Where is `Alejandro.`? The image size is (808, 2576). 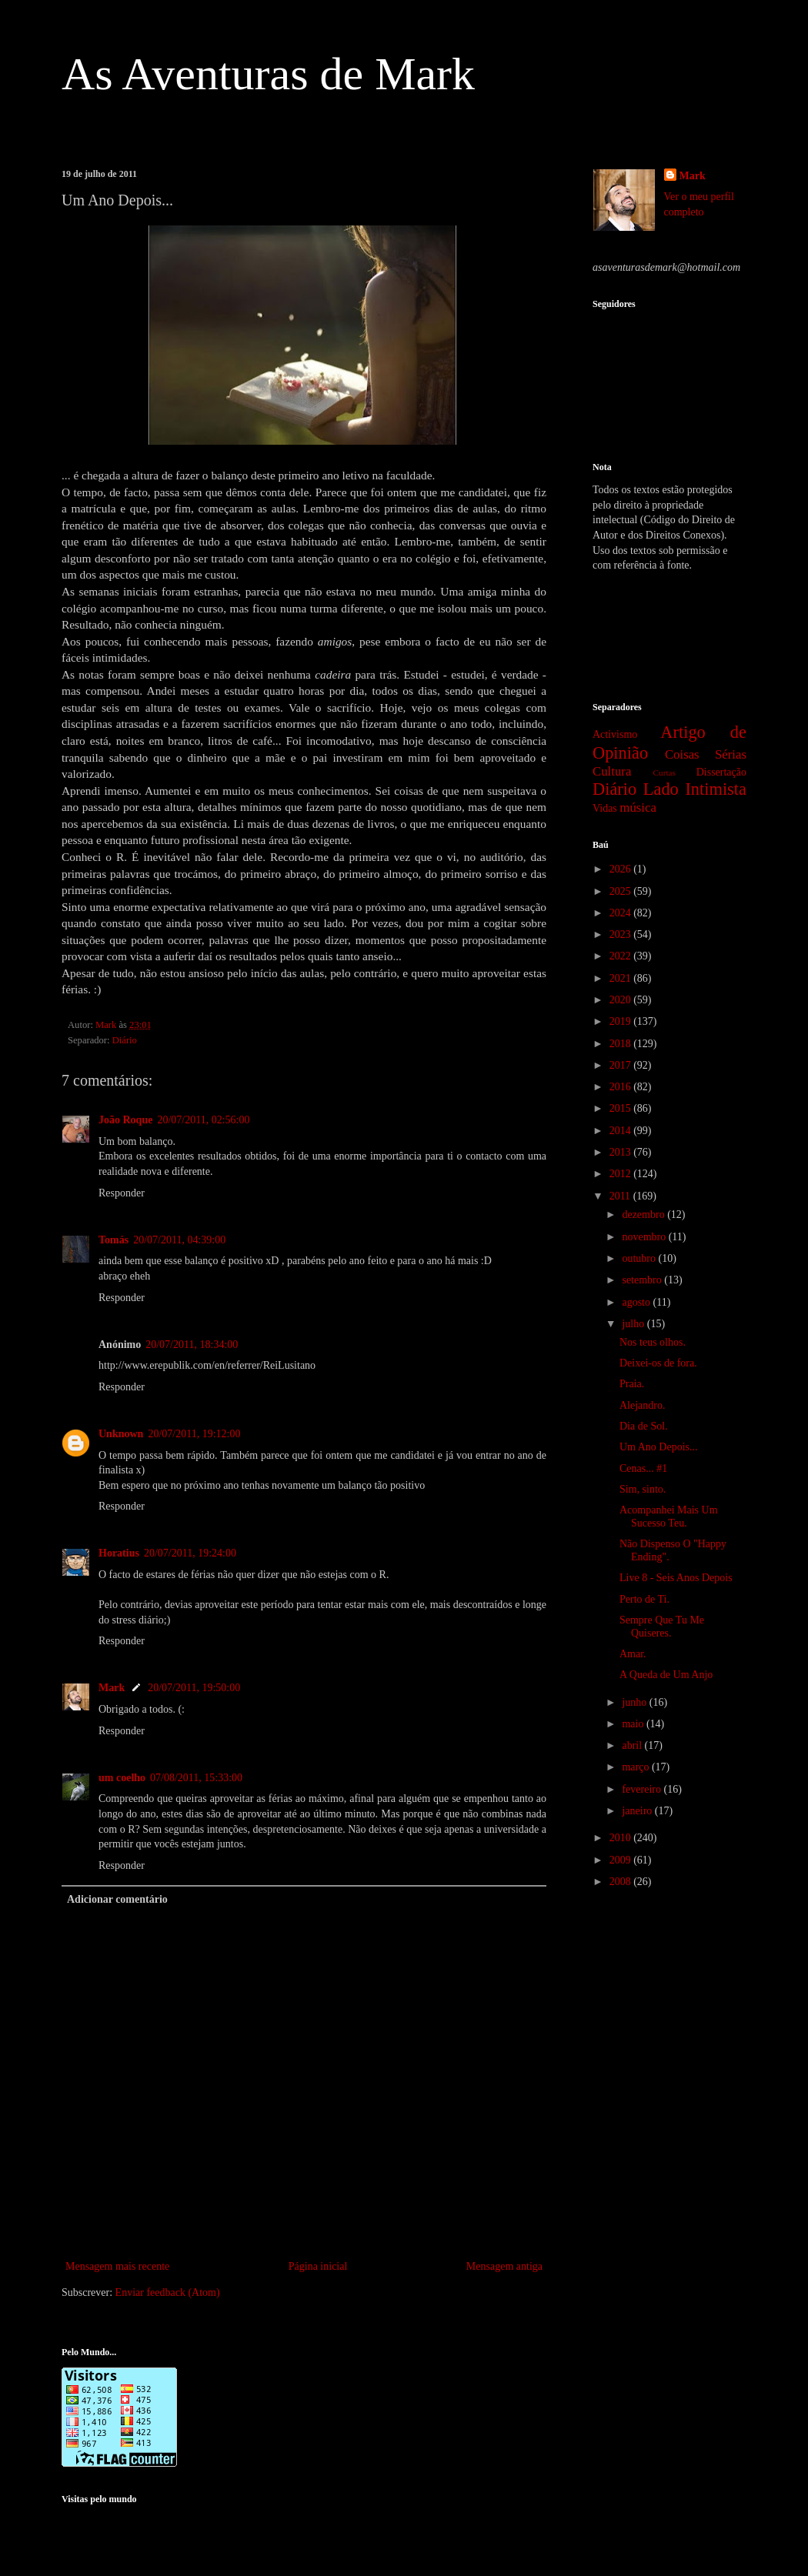
Alejandro. is located at coordinates (642, 1405).